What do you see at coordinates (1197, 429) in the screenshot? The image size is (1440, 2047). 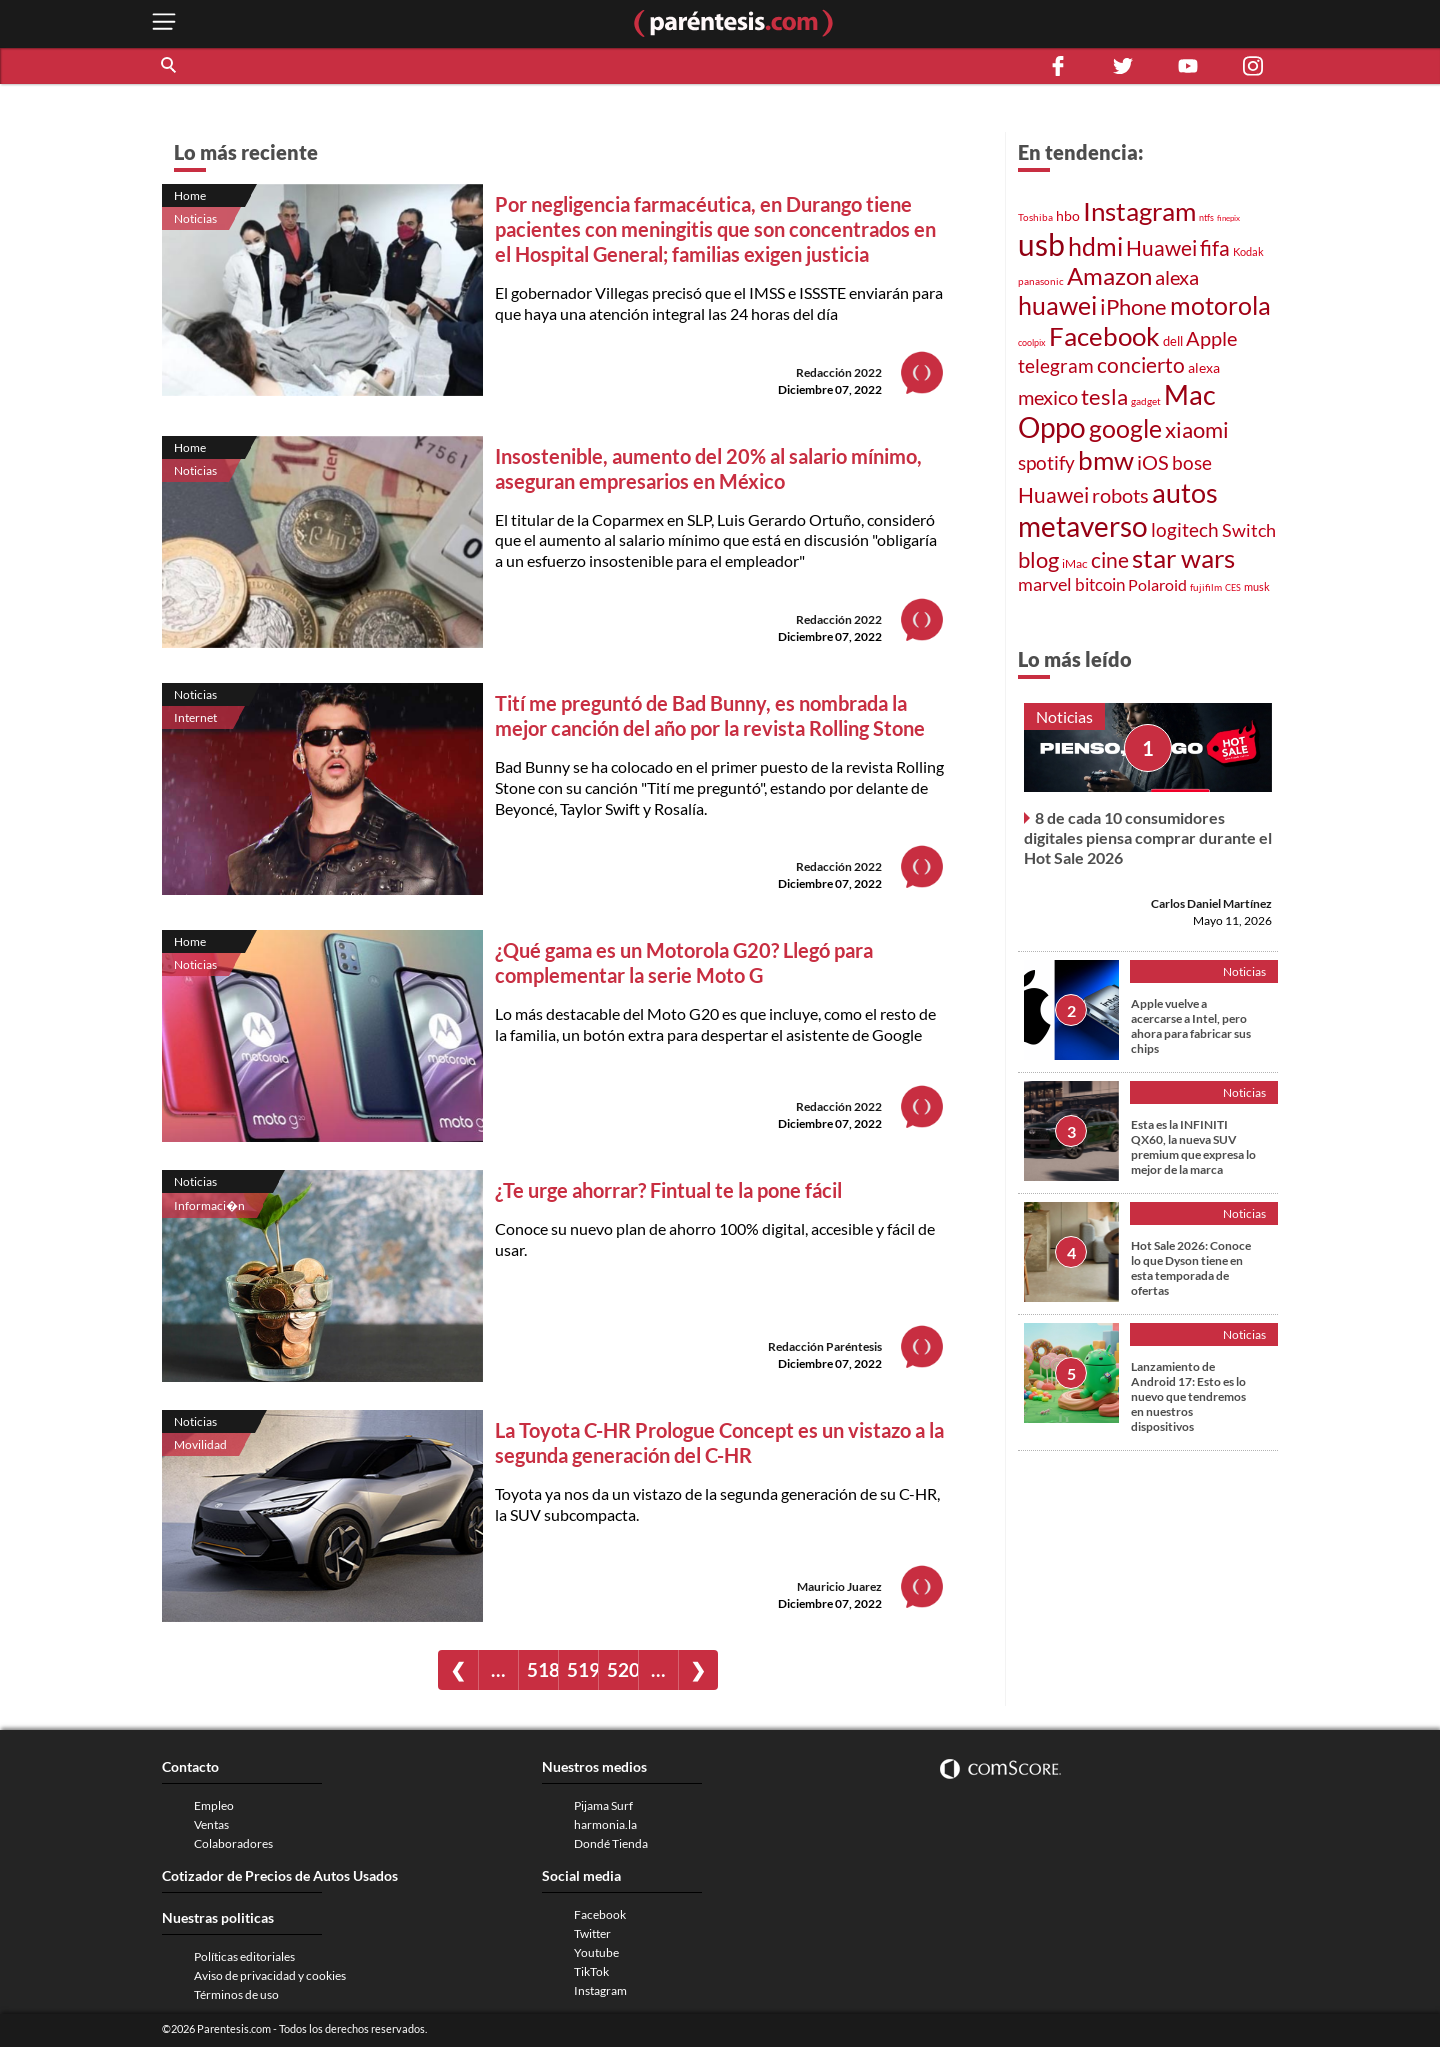 I see `xiaomi` at bounding box center [1197, 429].